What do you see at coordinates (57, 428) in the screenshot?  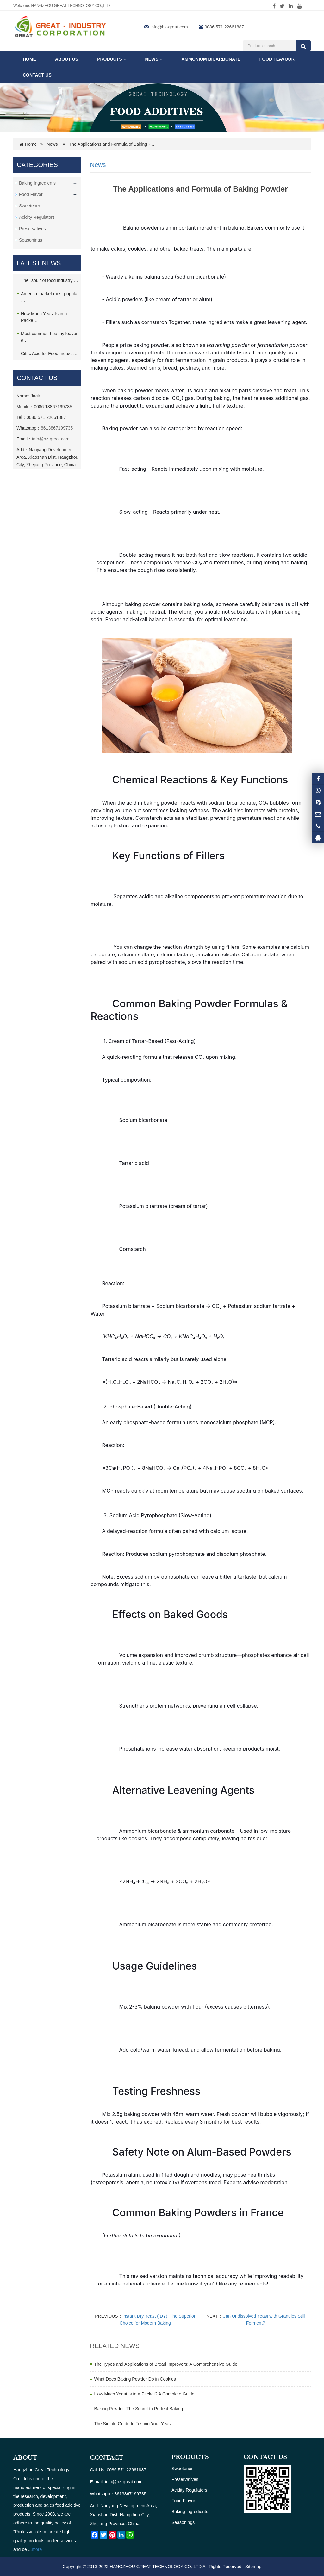 I see `8613867199735` at bounding box center [57, 428].